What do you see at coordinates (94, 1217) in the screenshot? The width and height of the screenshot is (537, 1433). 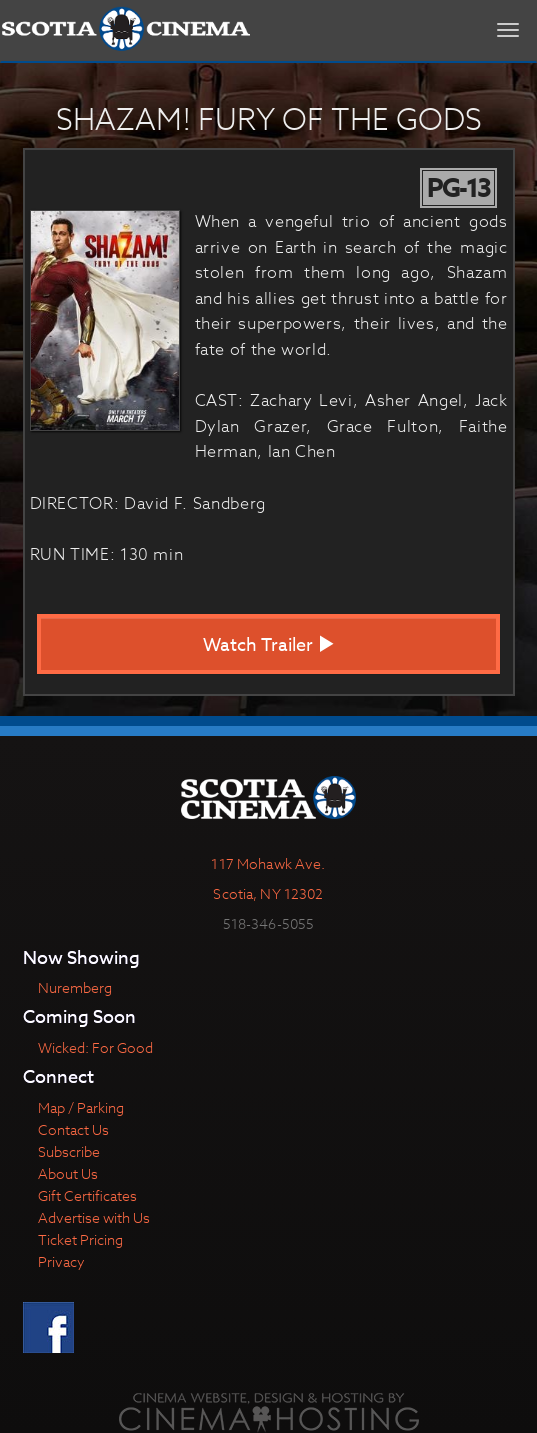 I see `Advertise with Us` at bounding box center [94, 1217].